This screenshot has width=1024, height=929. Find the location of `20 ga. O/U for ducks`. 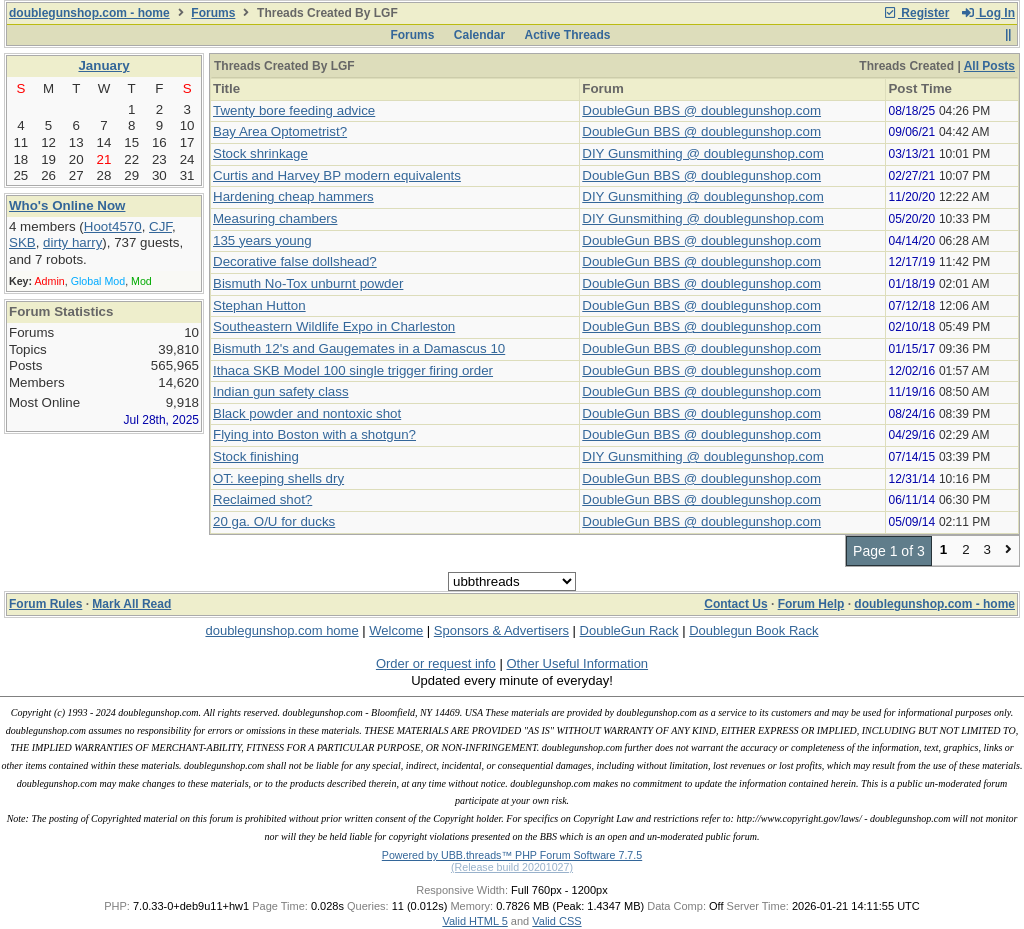

20 ga. O/U for ducks is located at coordinates (274, 521).